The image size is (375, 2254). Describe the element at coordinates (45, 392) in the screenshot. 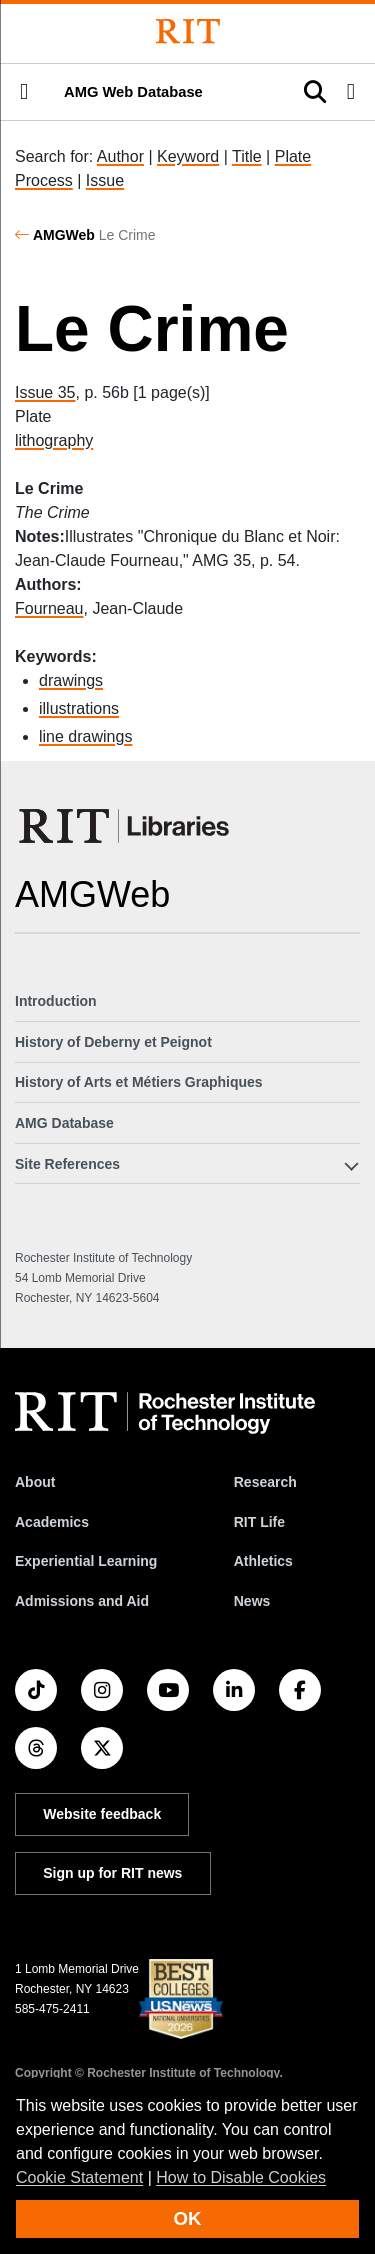

I see `Issue 35` at that location.